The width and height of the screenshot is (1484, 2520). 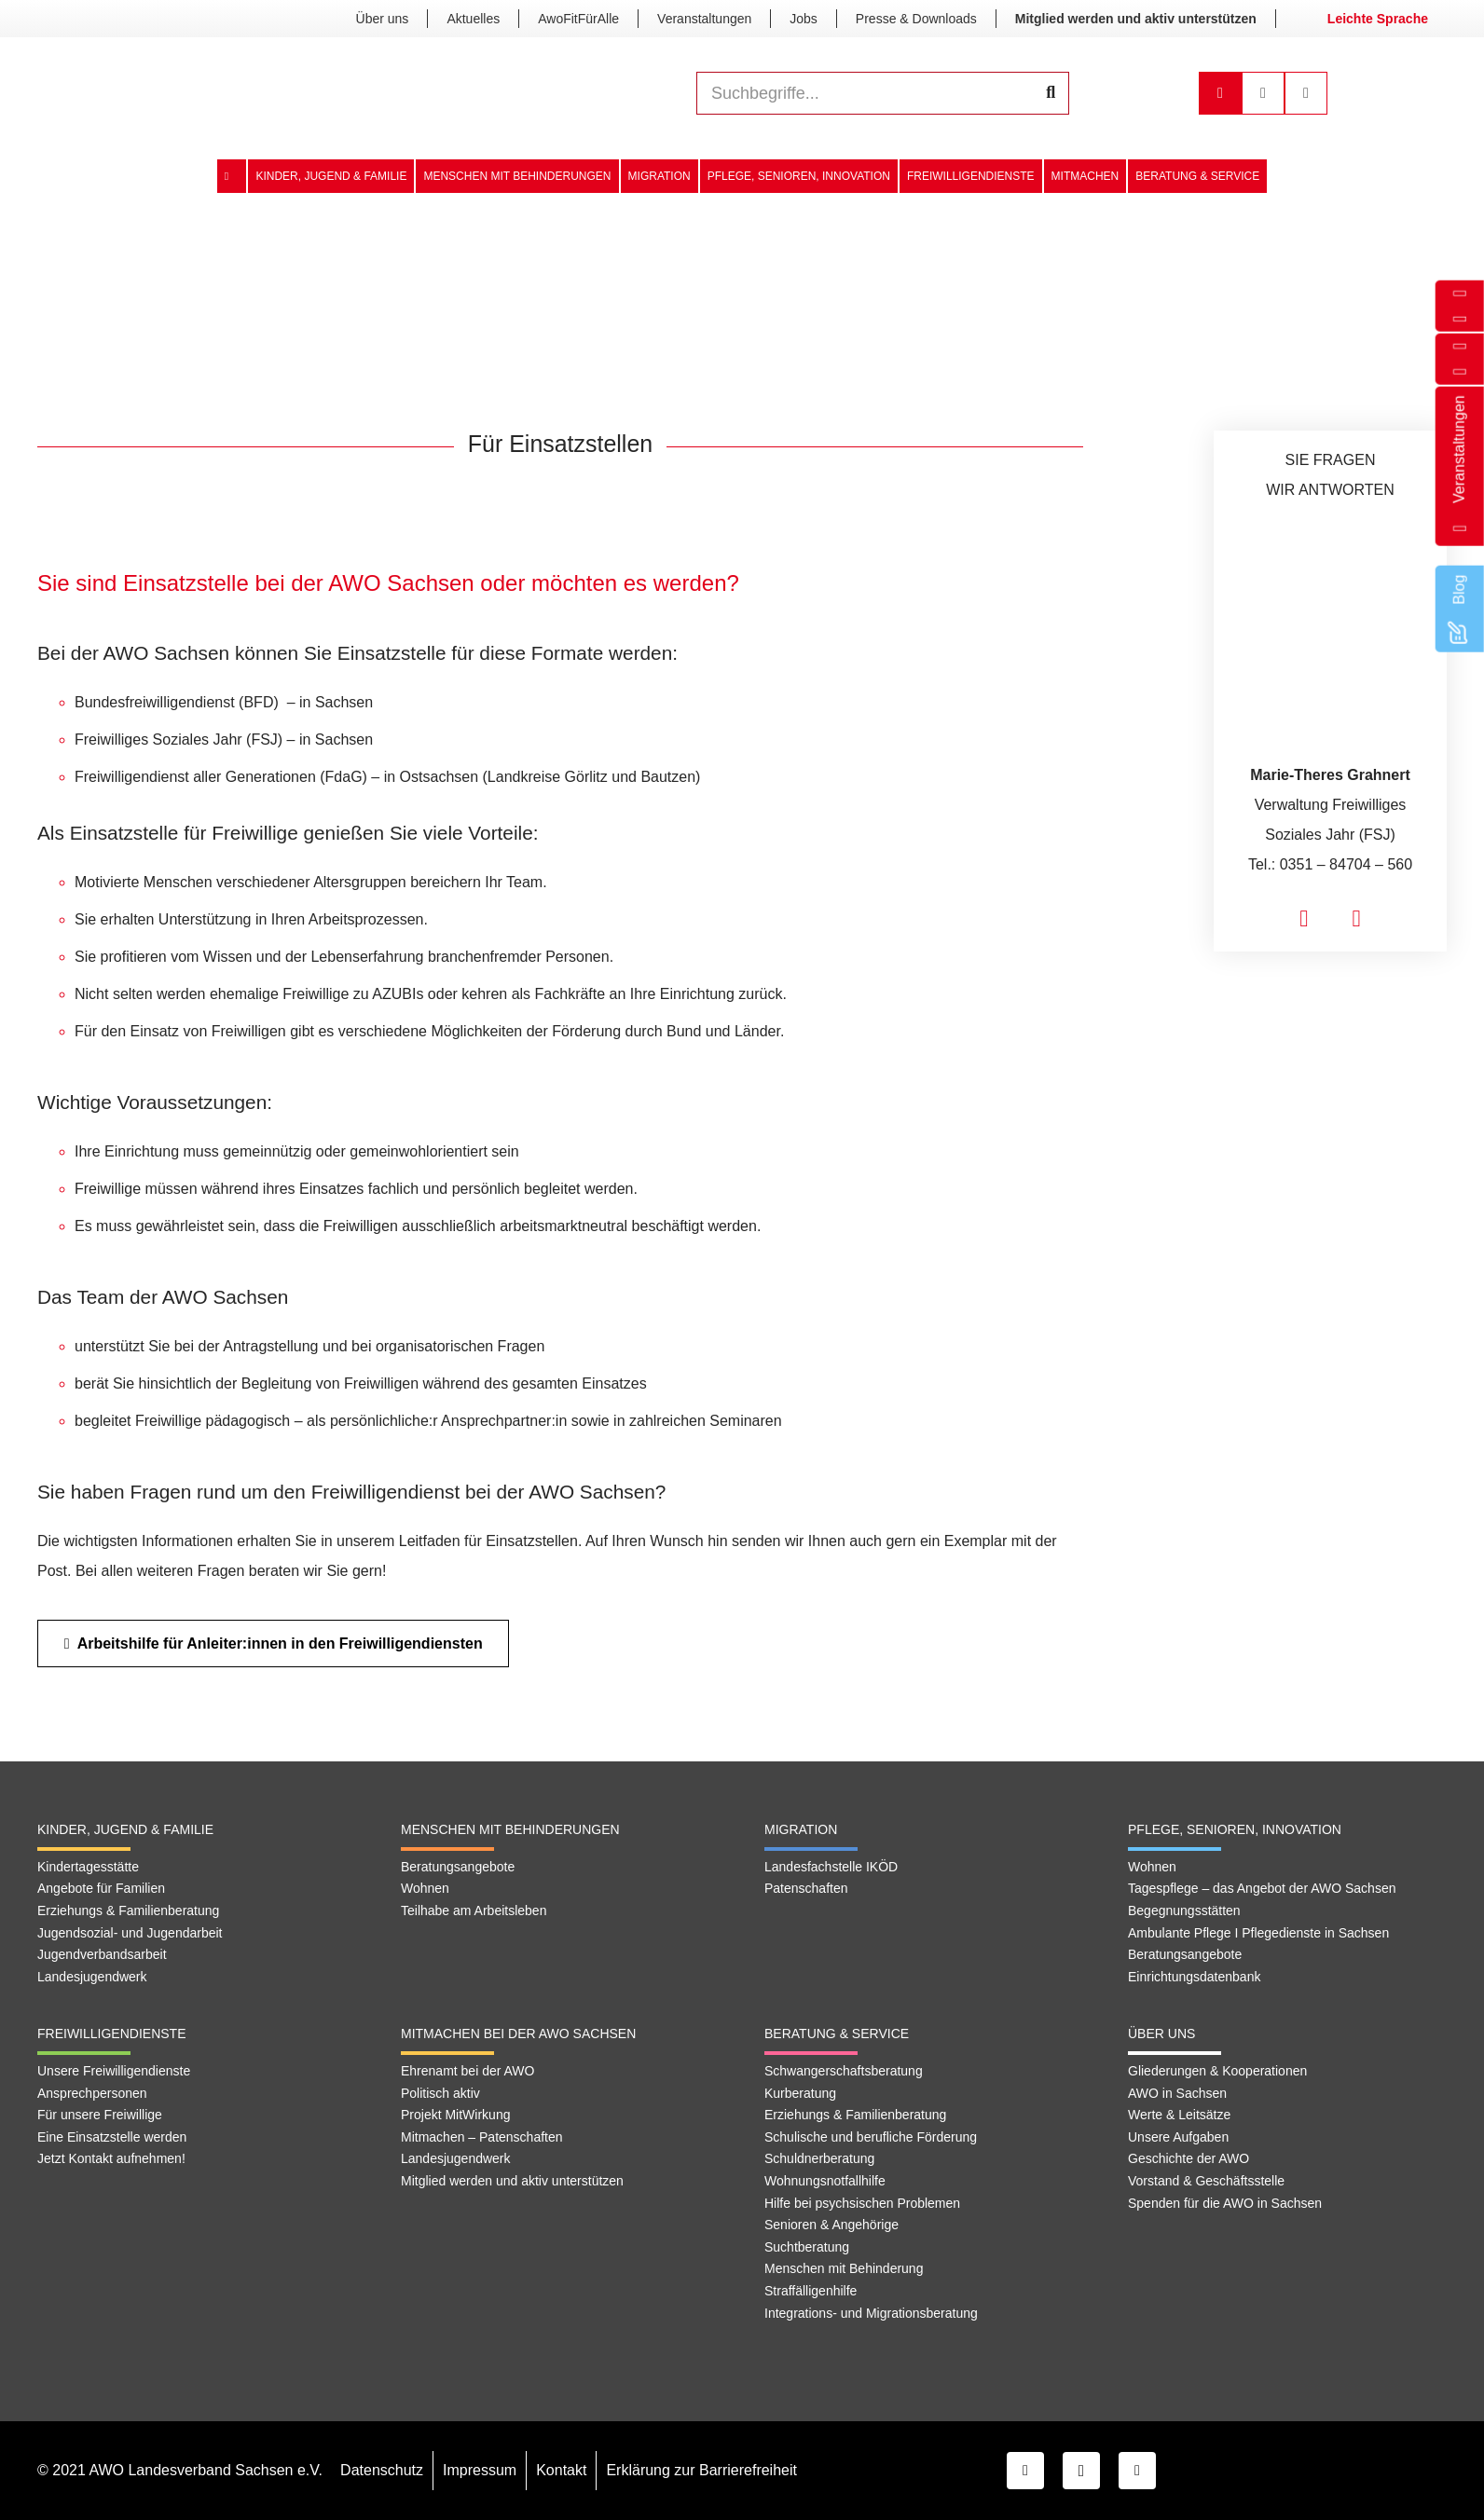 I want to click on Unsere Aufgaben, so click(x=1178, y=2137).